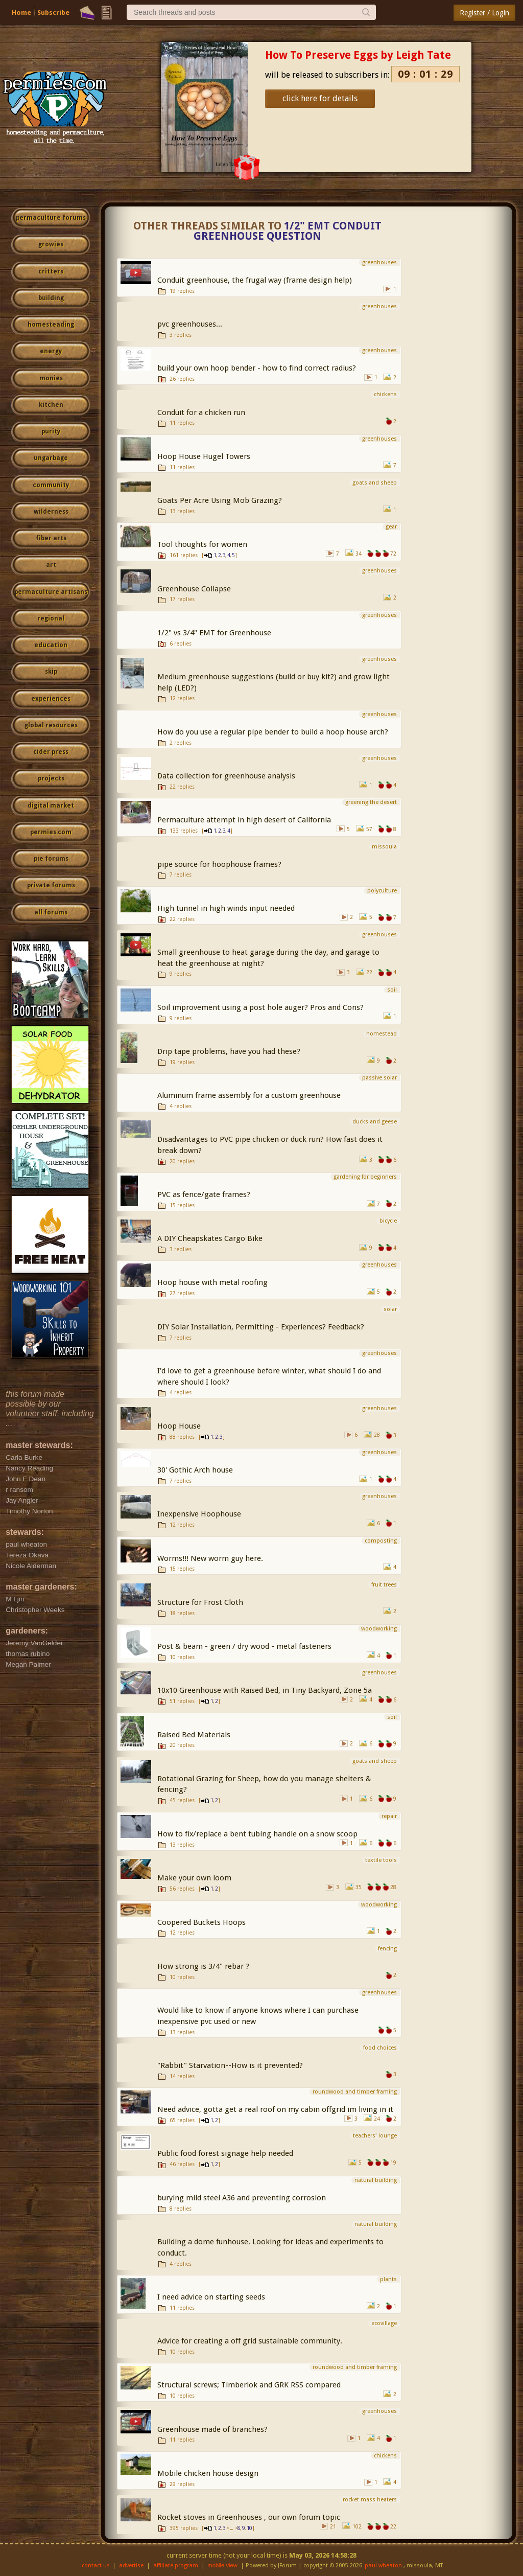 This screenshot has width=523, height=2576. What do you see at coordinates (53, 12) in the screenshot?
I see `Subscribe` at bounding box center [53, 12].